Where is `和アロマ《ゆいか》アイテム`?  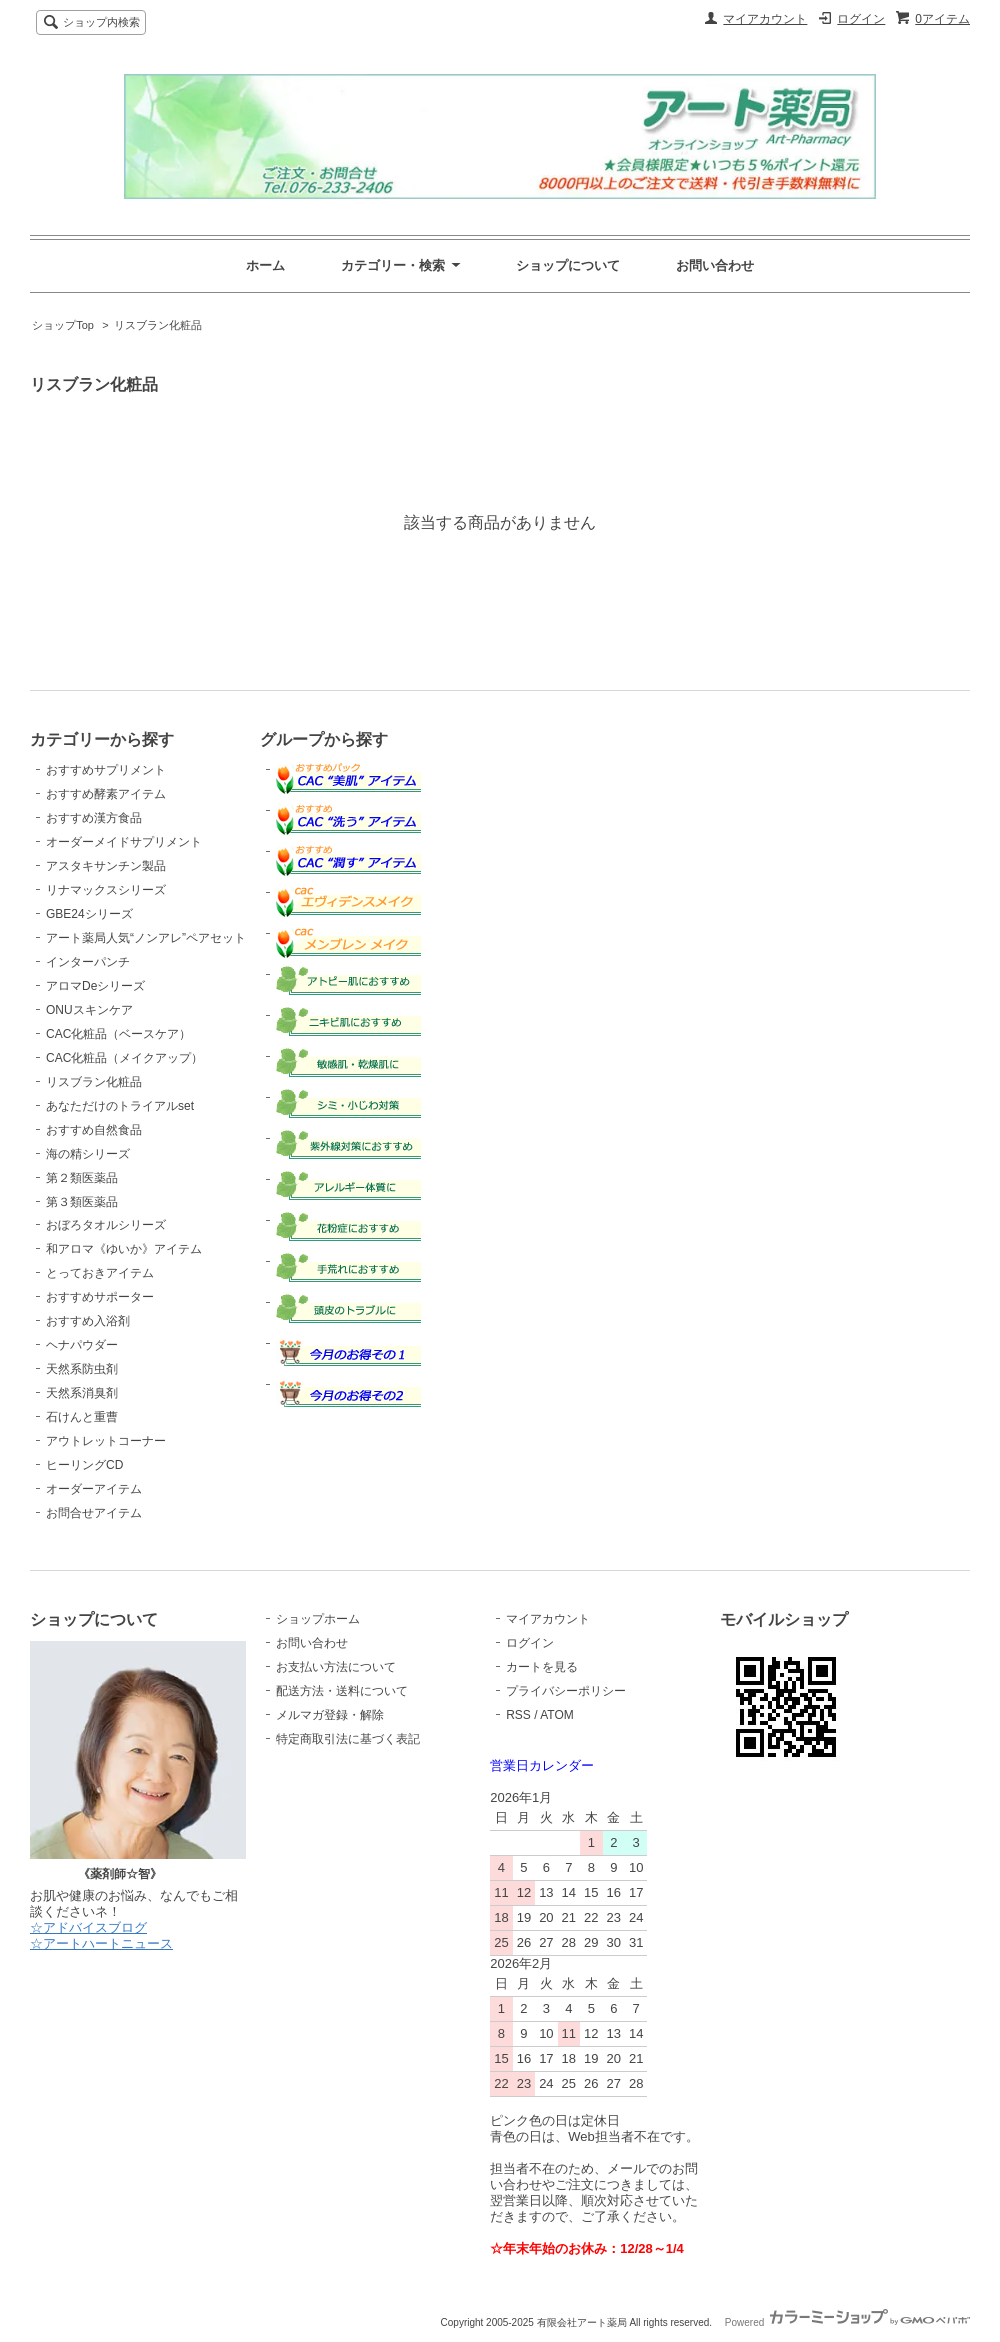
和アロマ《ゆいか》アイテム is located at coordinates (124, 1249).